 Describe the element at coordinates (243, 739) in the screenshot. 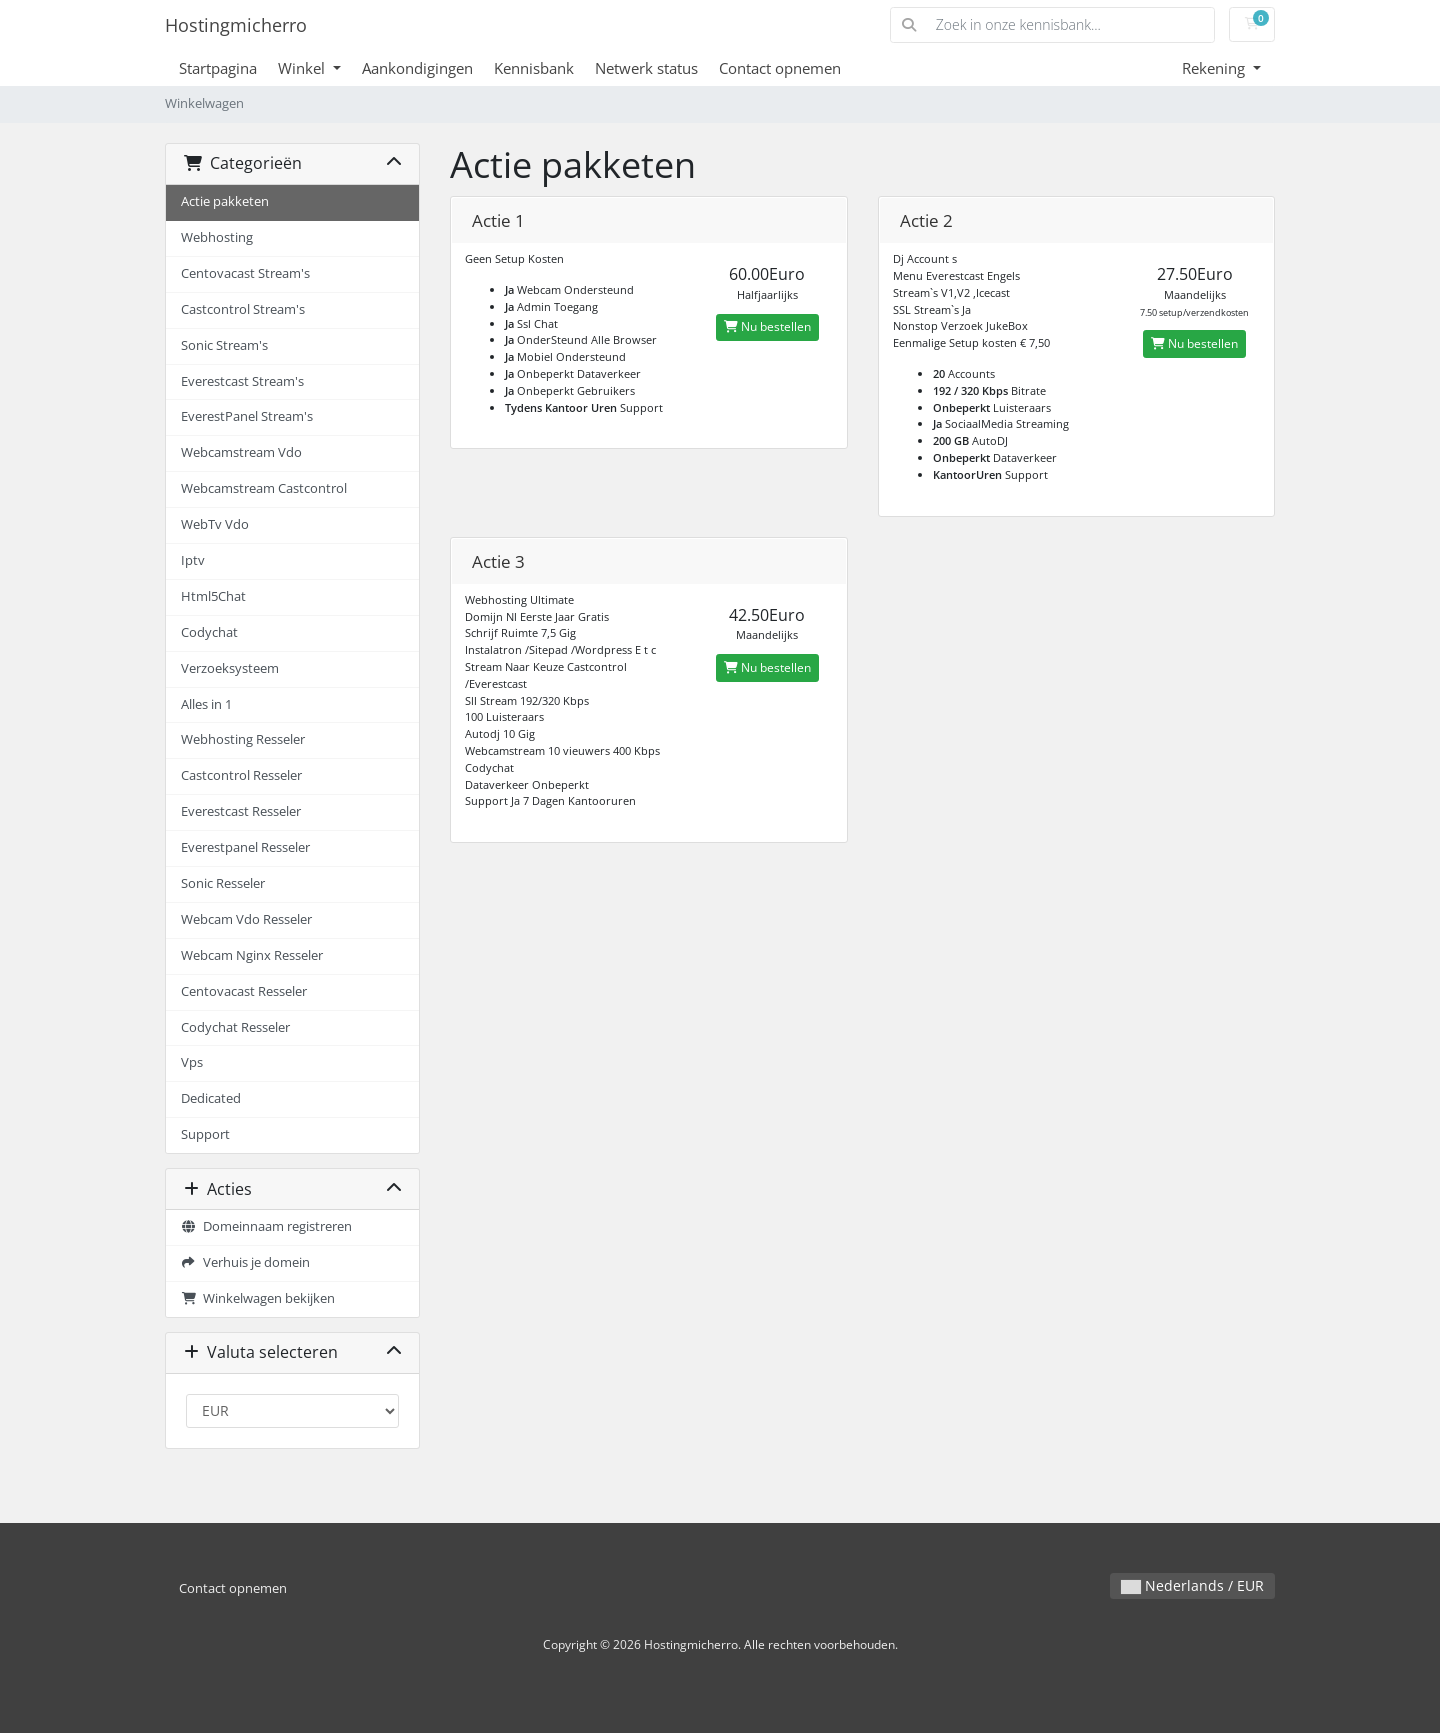

I see `Webhosting Resseler` at that location.